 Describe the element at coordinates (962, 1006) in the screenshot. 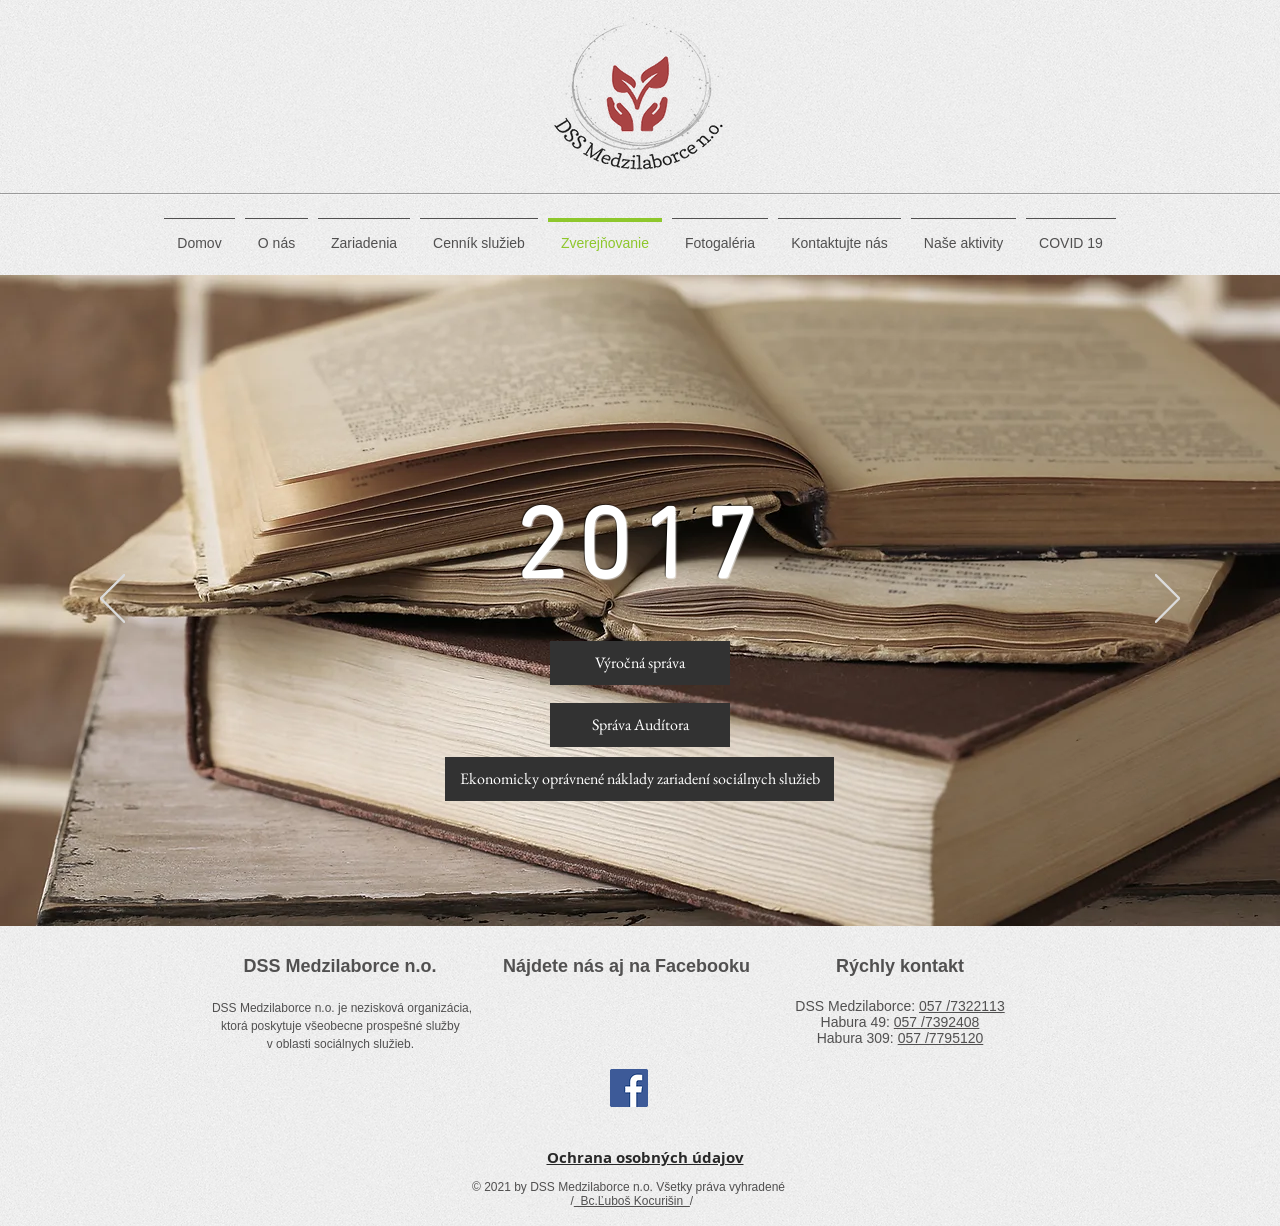

I see `057 /7322113` at that location.